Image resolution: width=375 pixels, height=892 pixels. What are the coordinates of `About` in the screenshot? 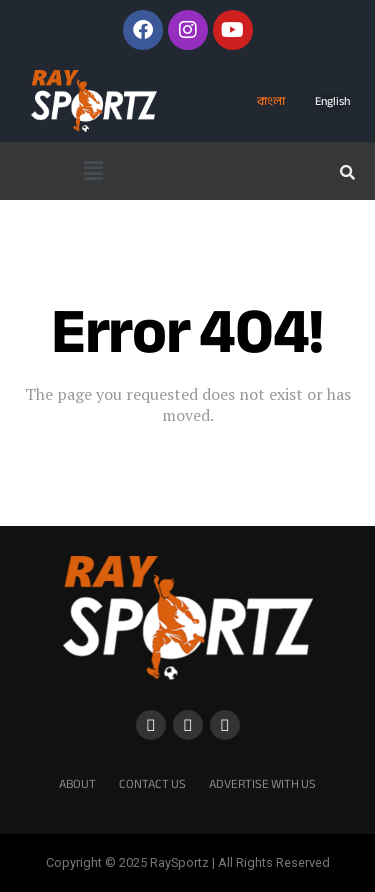 It's located at (77, 784).